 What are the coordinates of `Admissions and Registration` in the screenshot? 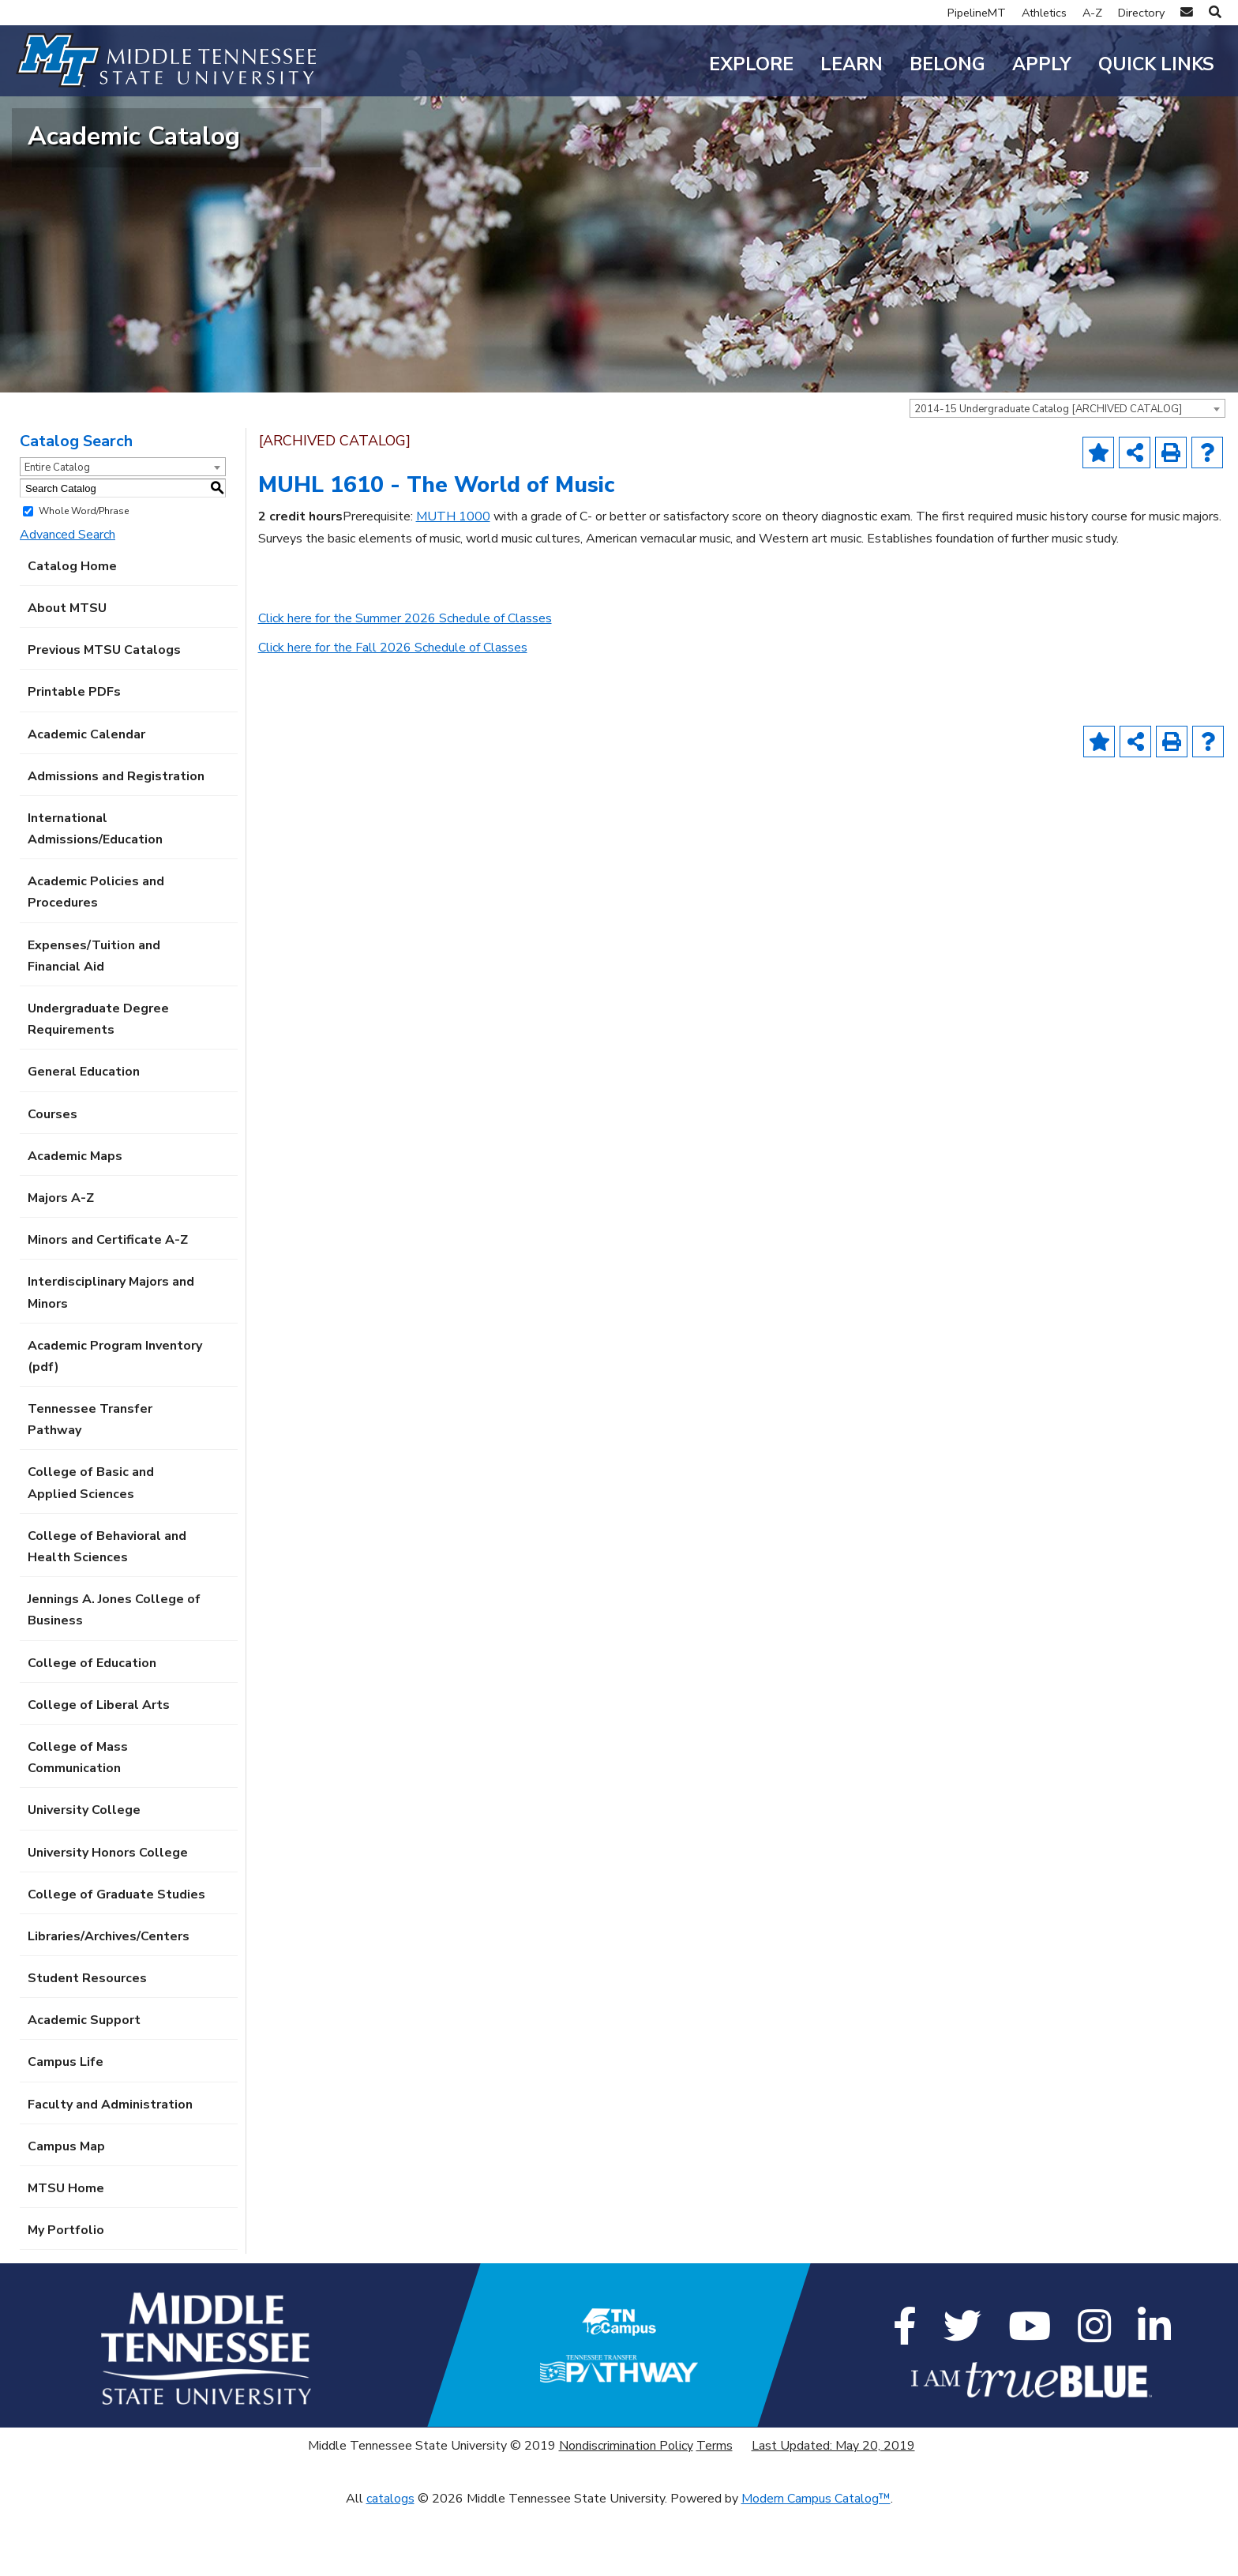 It's located at (116, 842).